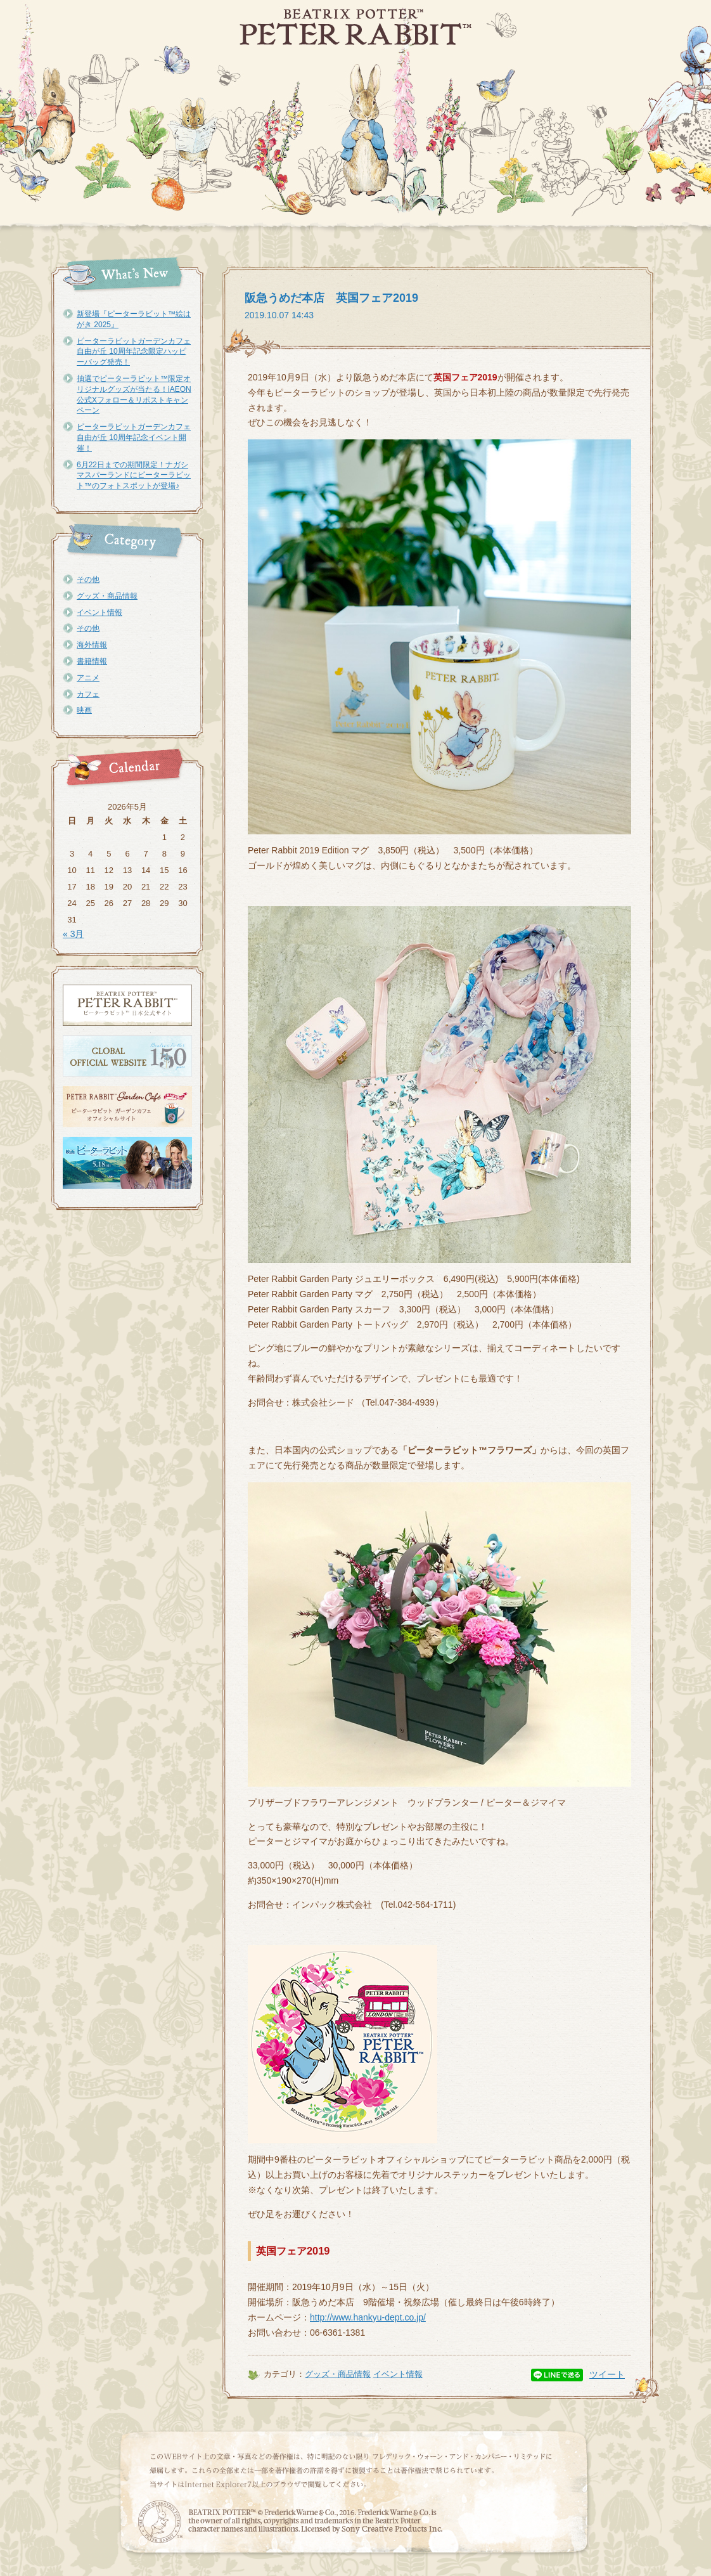  What do you see at coordinates (134, 352) in the screenshot?
I see `ピーターラビットガーデンカフェ自由が丘 10周年記念限定ハッピーバッグ発売！` at bounding box center [134, 352].